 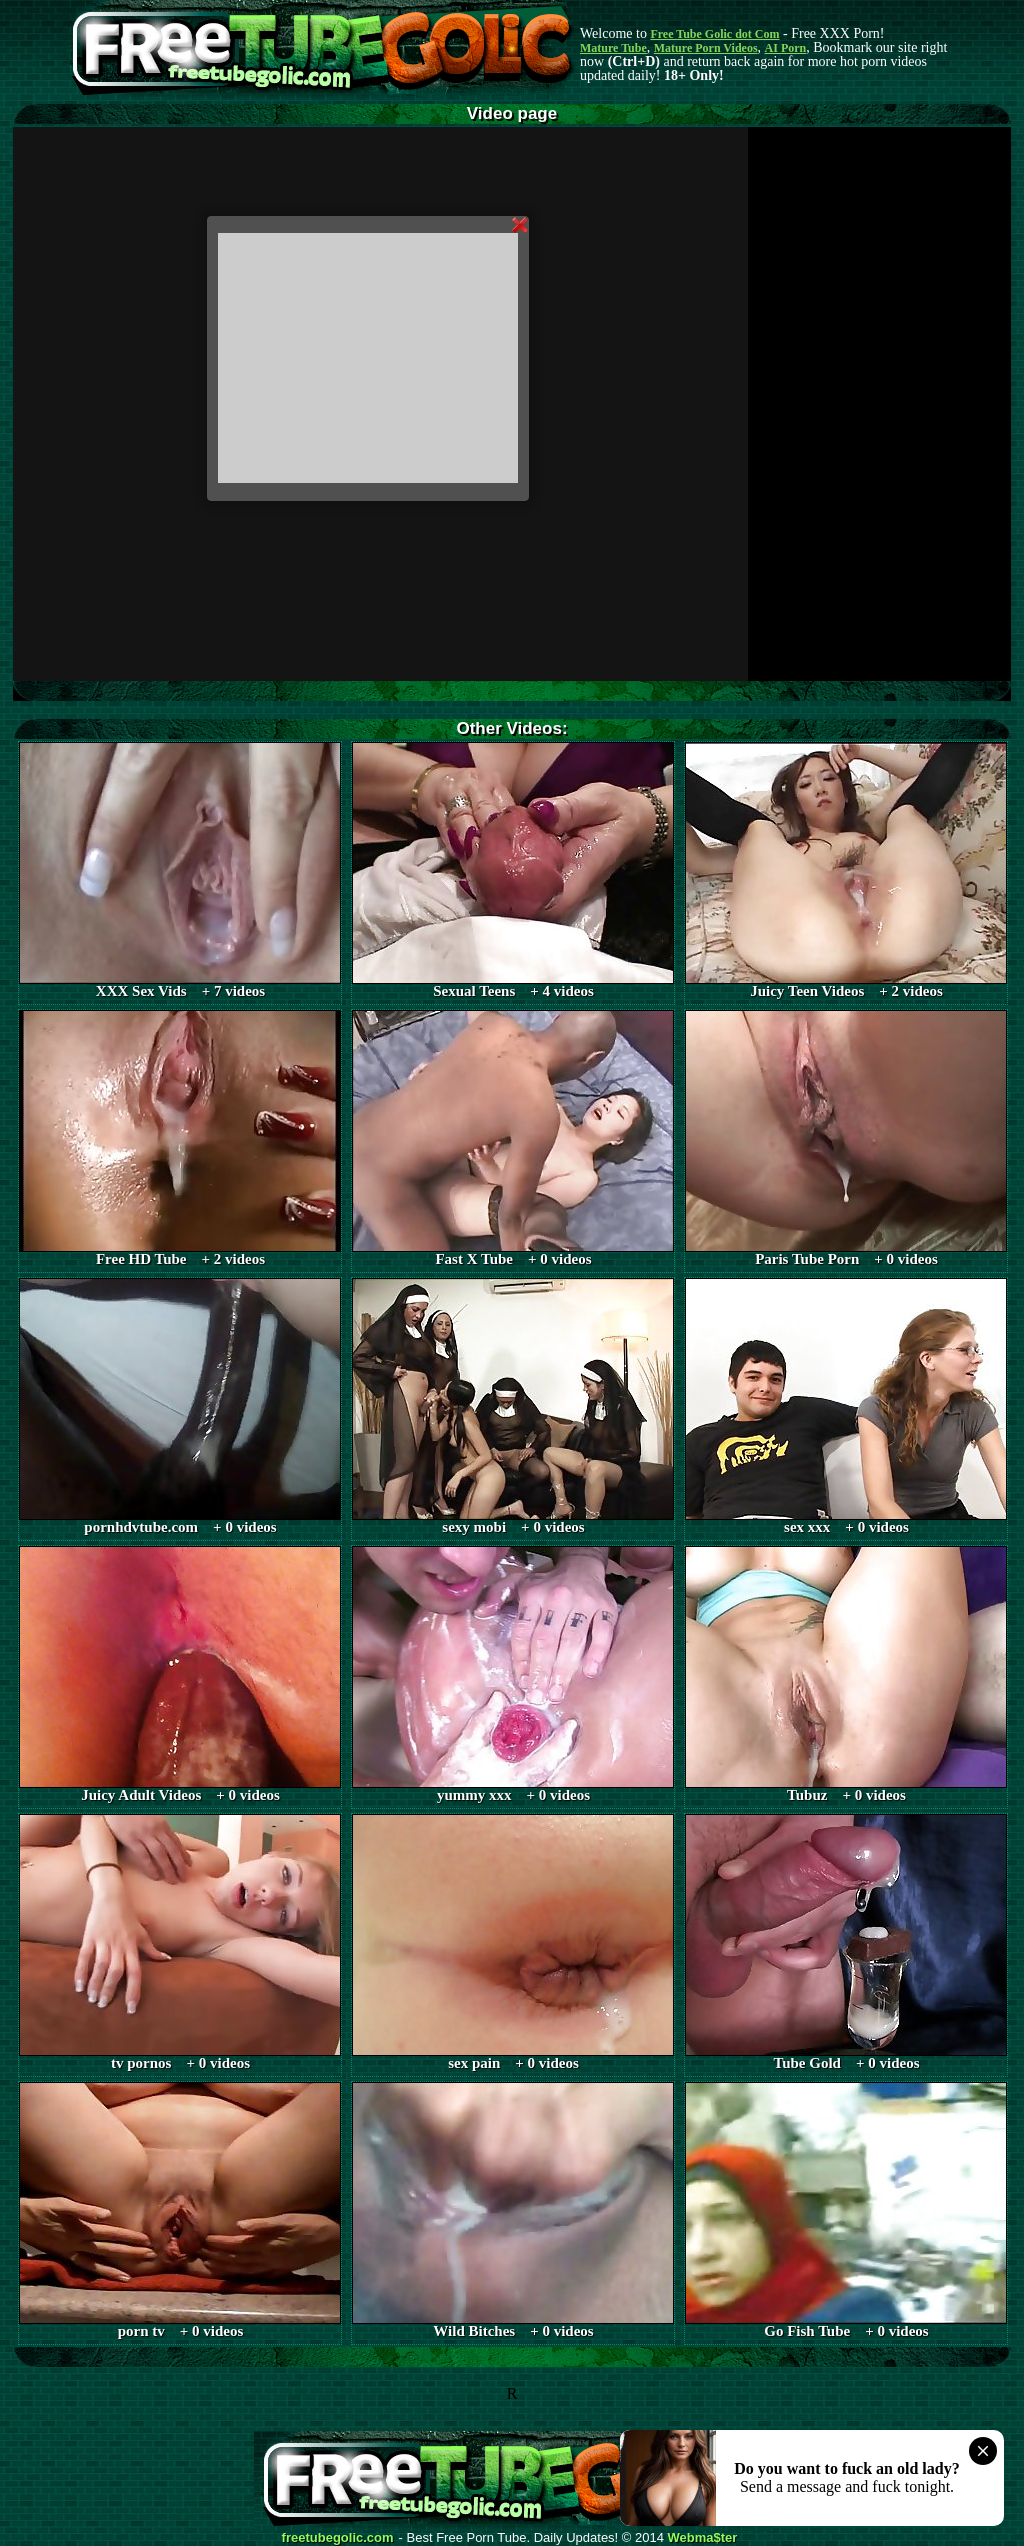 What do you see at coordinates (786, 48) in the screenshot?
I see `AI Porn` at bounding box center [786, 48].